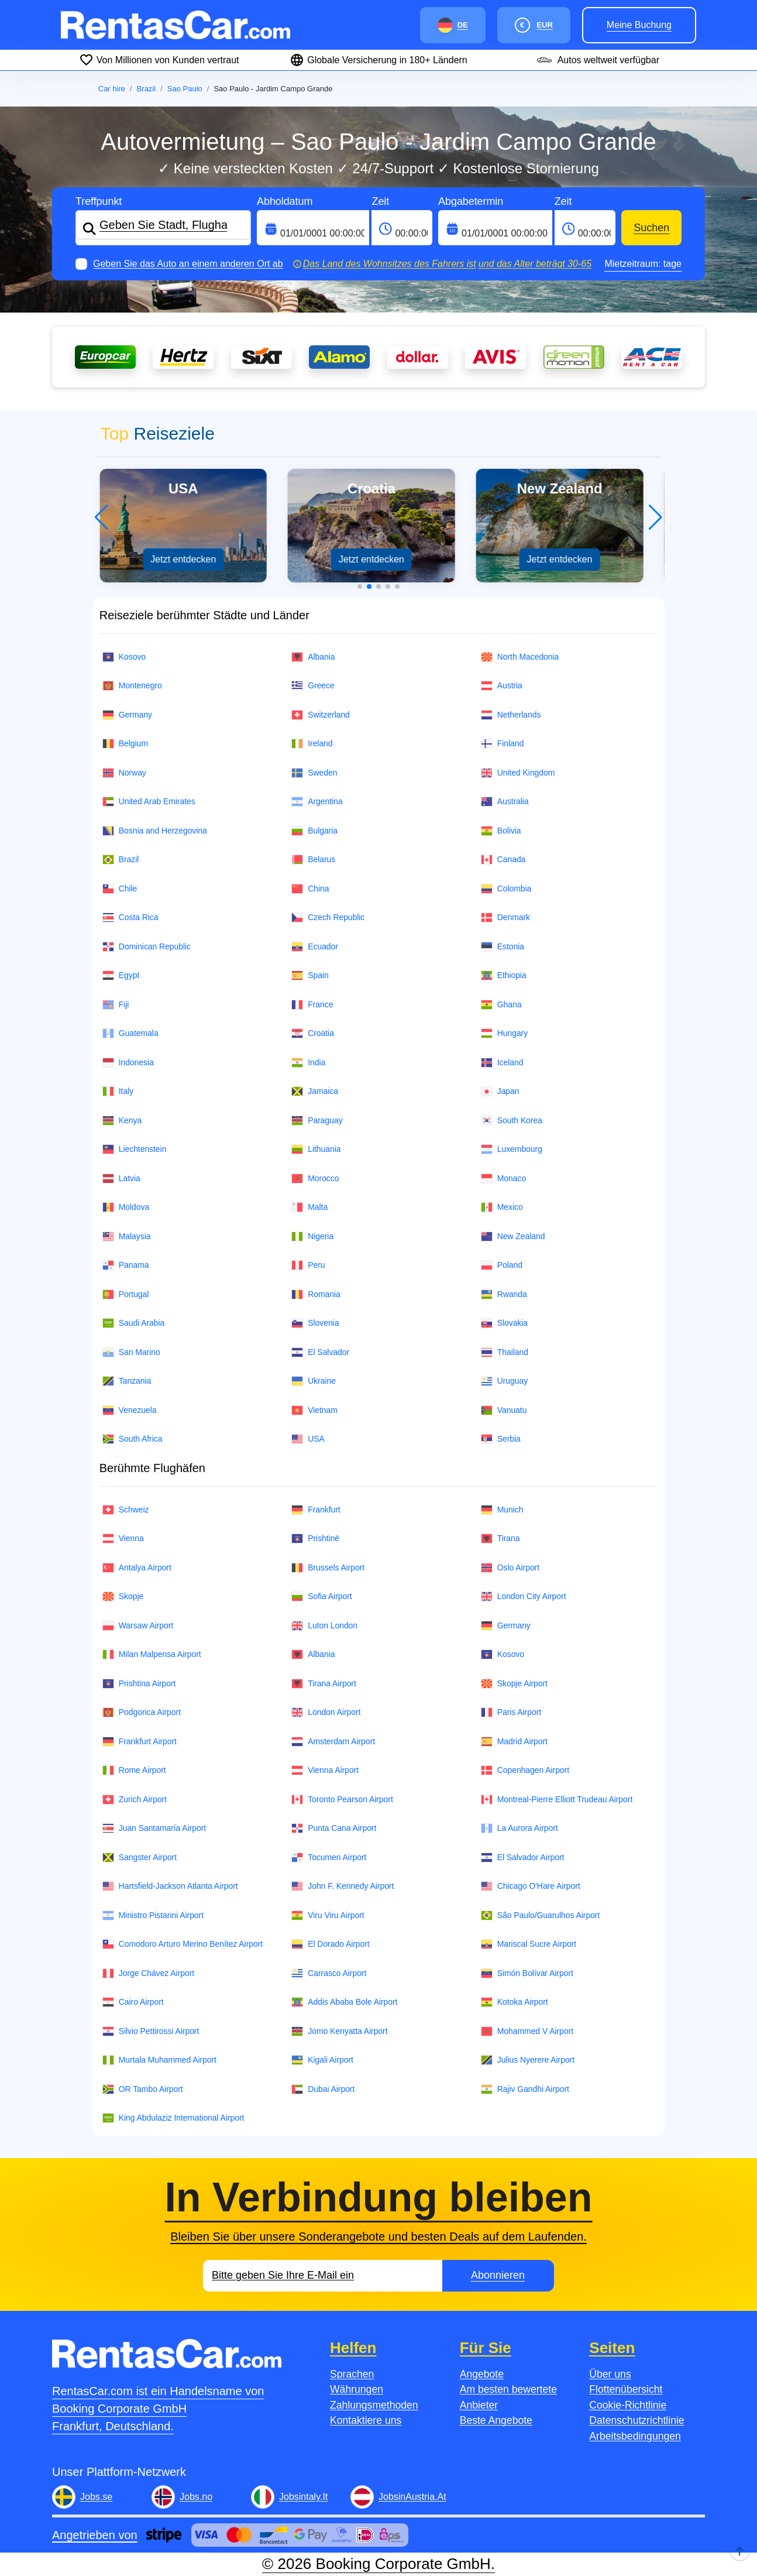 This screenshot has height=2576, width=757. Describe the element at coordinates (502, 744) in the screenshot. I see `Finland` at that location.